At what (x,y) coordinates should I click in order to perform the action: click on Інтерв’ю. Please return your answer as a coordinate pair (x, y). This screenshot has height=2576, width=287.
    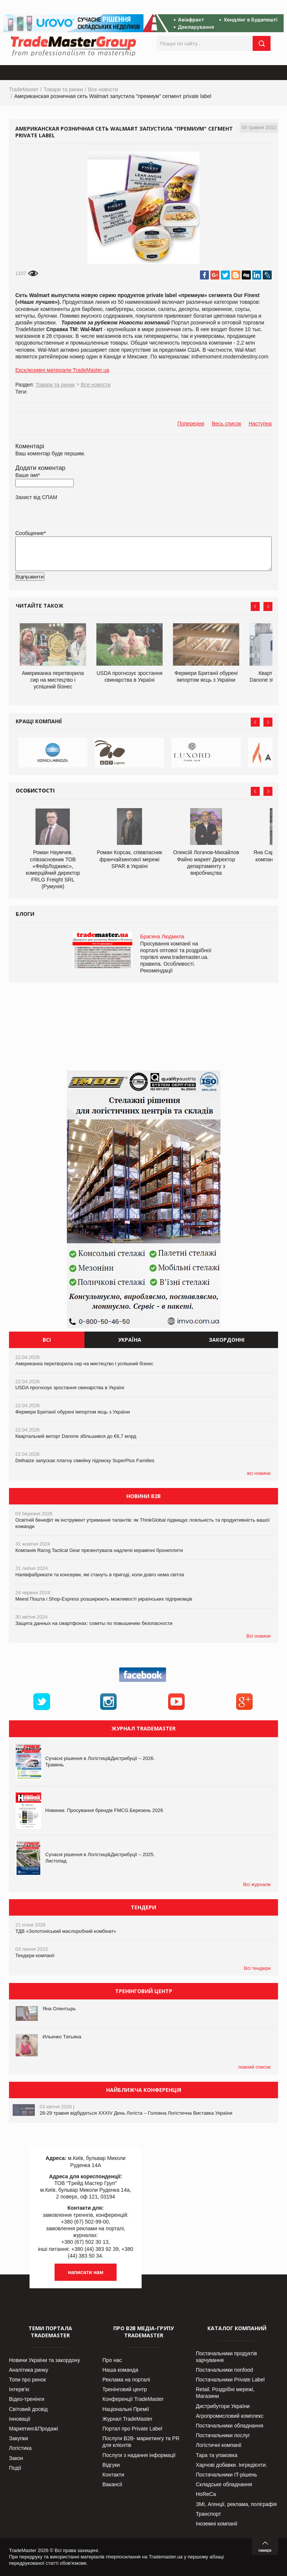
    Looking at the image, I should click on (19, 2389).